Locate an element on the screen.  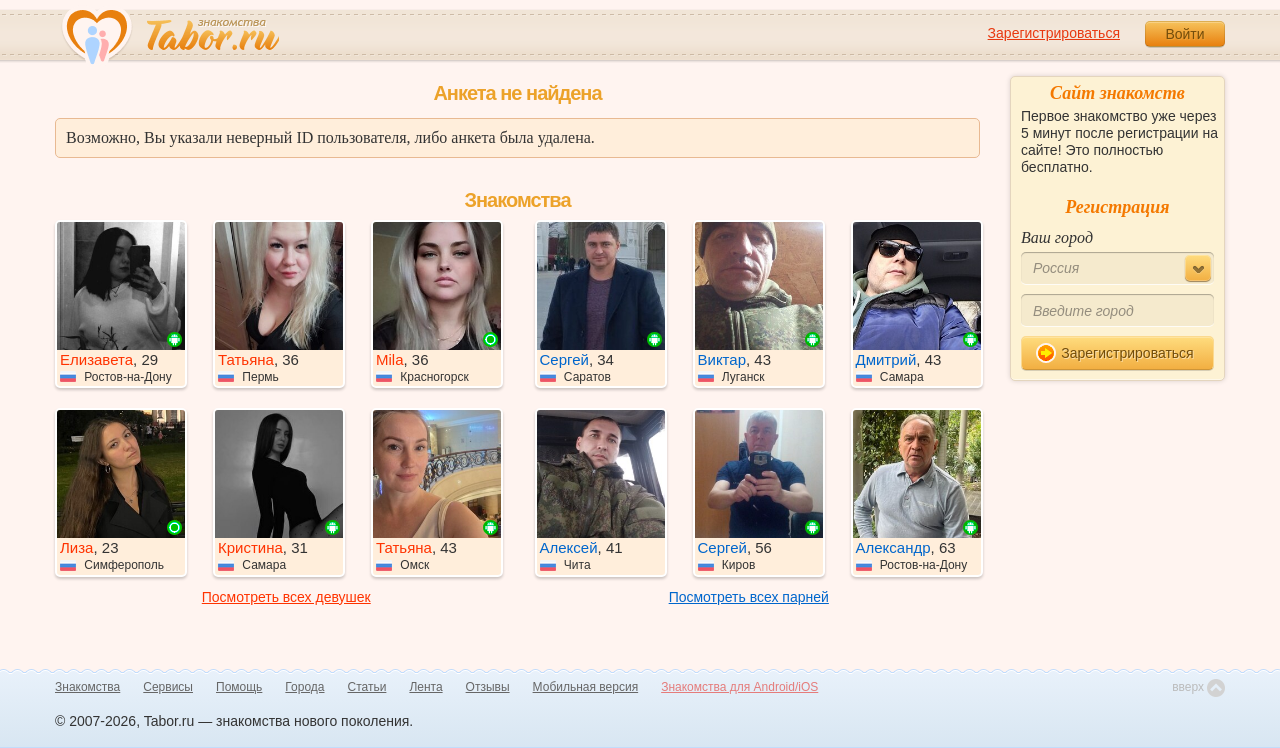
Мобильная версия is located at coordinates (586, 687).